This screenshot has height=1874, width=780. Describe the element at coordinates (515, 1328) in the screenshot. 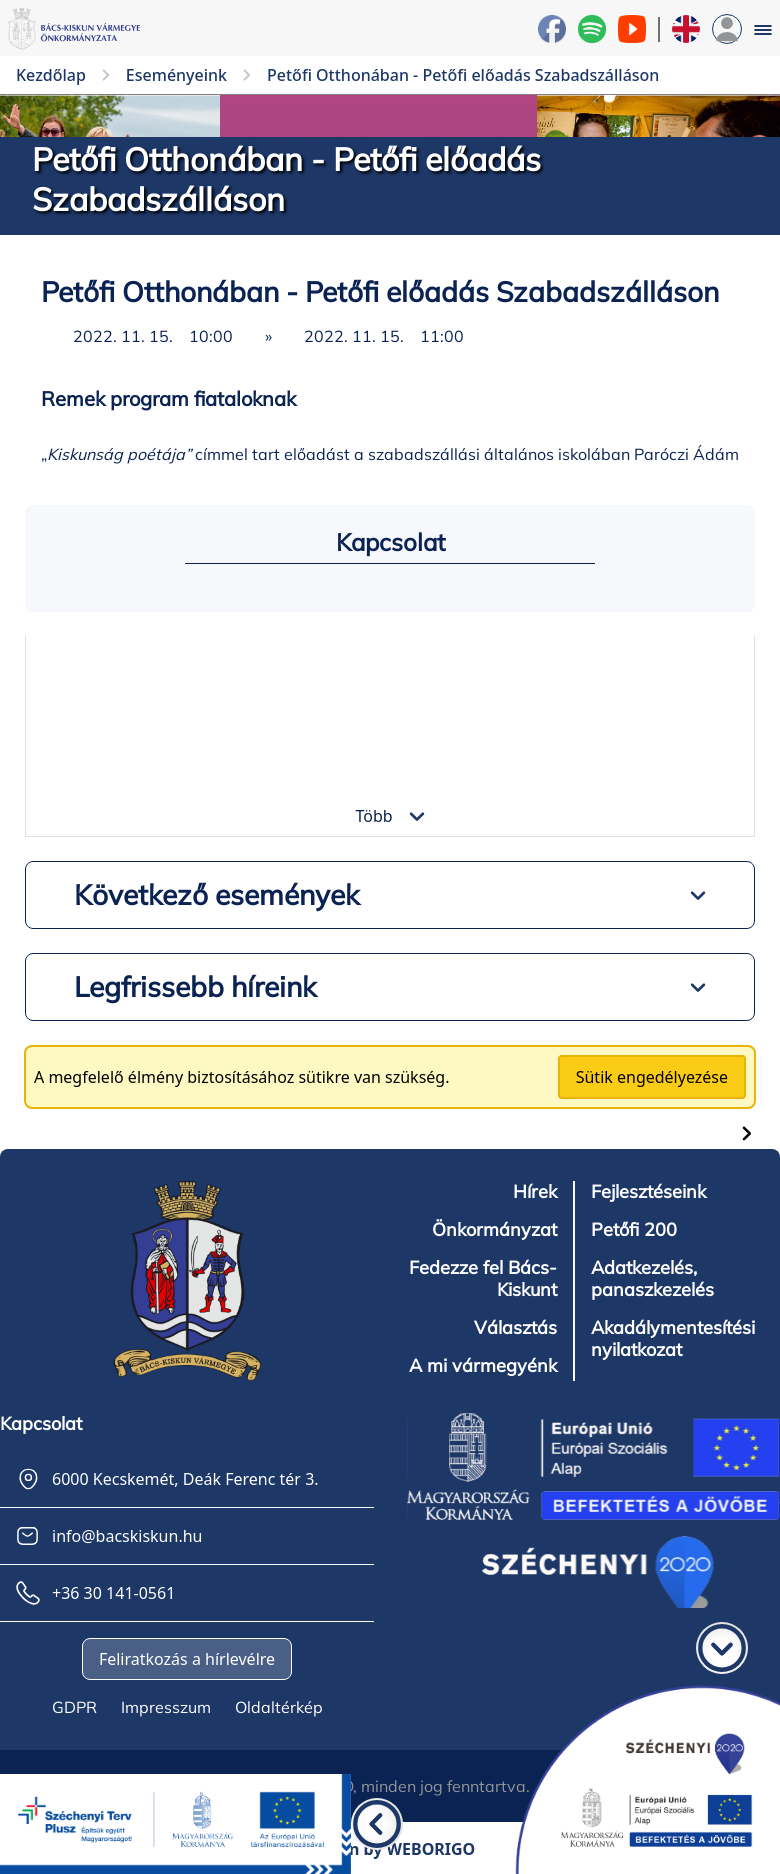

I see `Választás` at that location.